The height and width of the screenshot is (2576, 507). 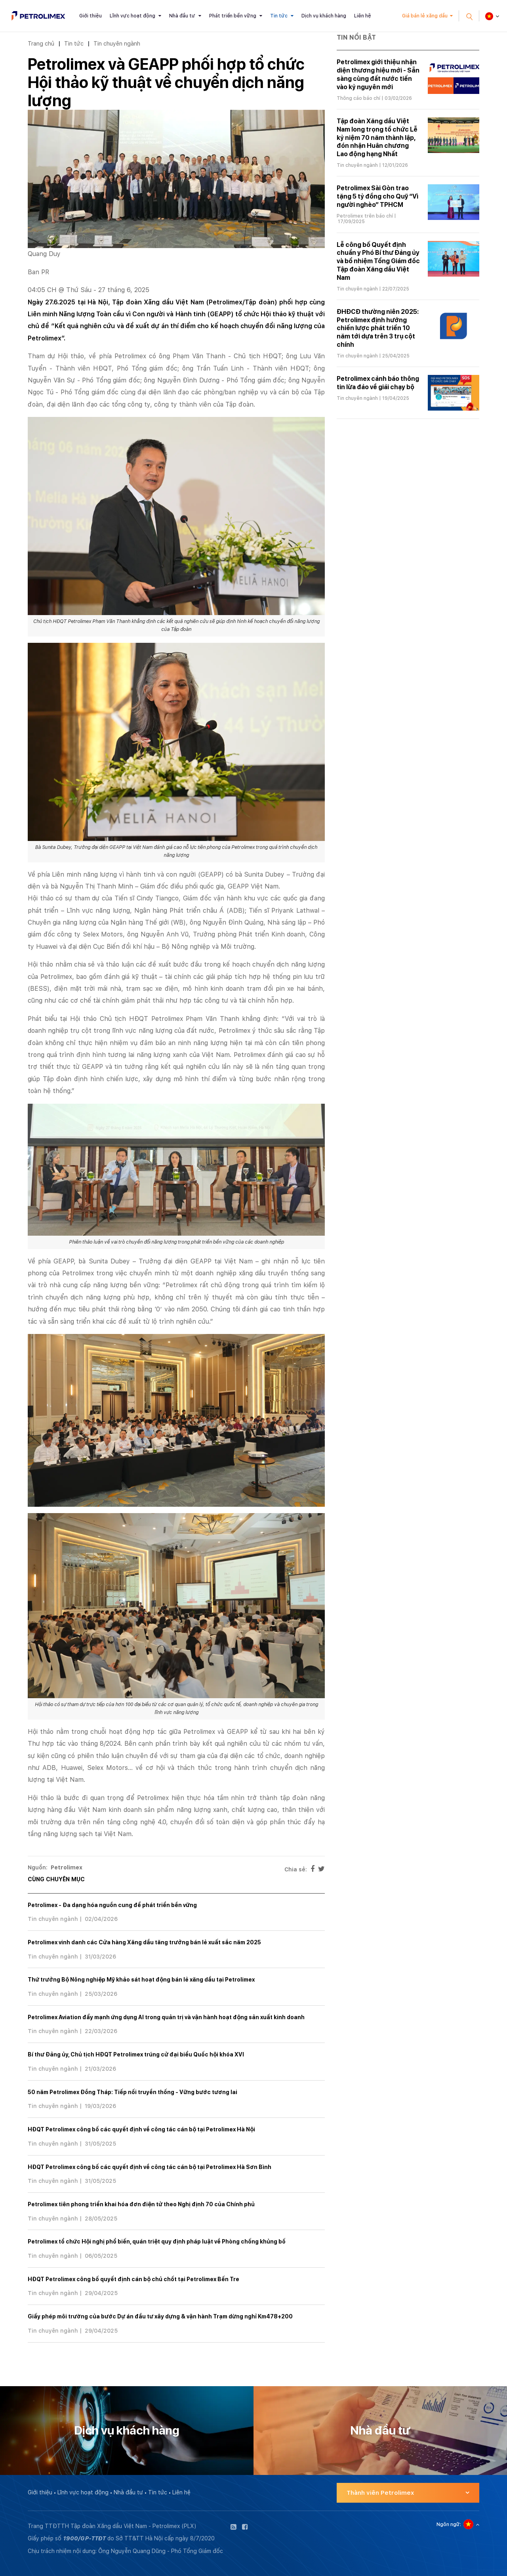 What do you see at coordinates (232, 16) in the screenshot?
I see `Phát triển bền vững` at bounding box center [232, 16].